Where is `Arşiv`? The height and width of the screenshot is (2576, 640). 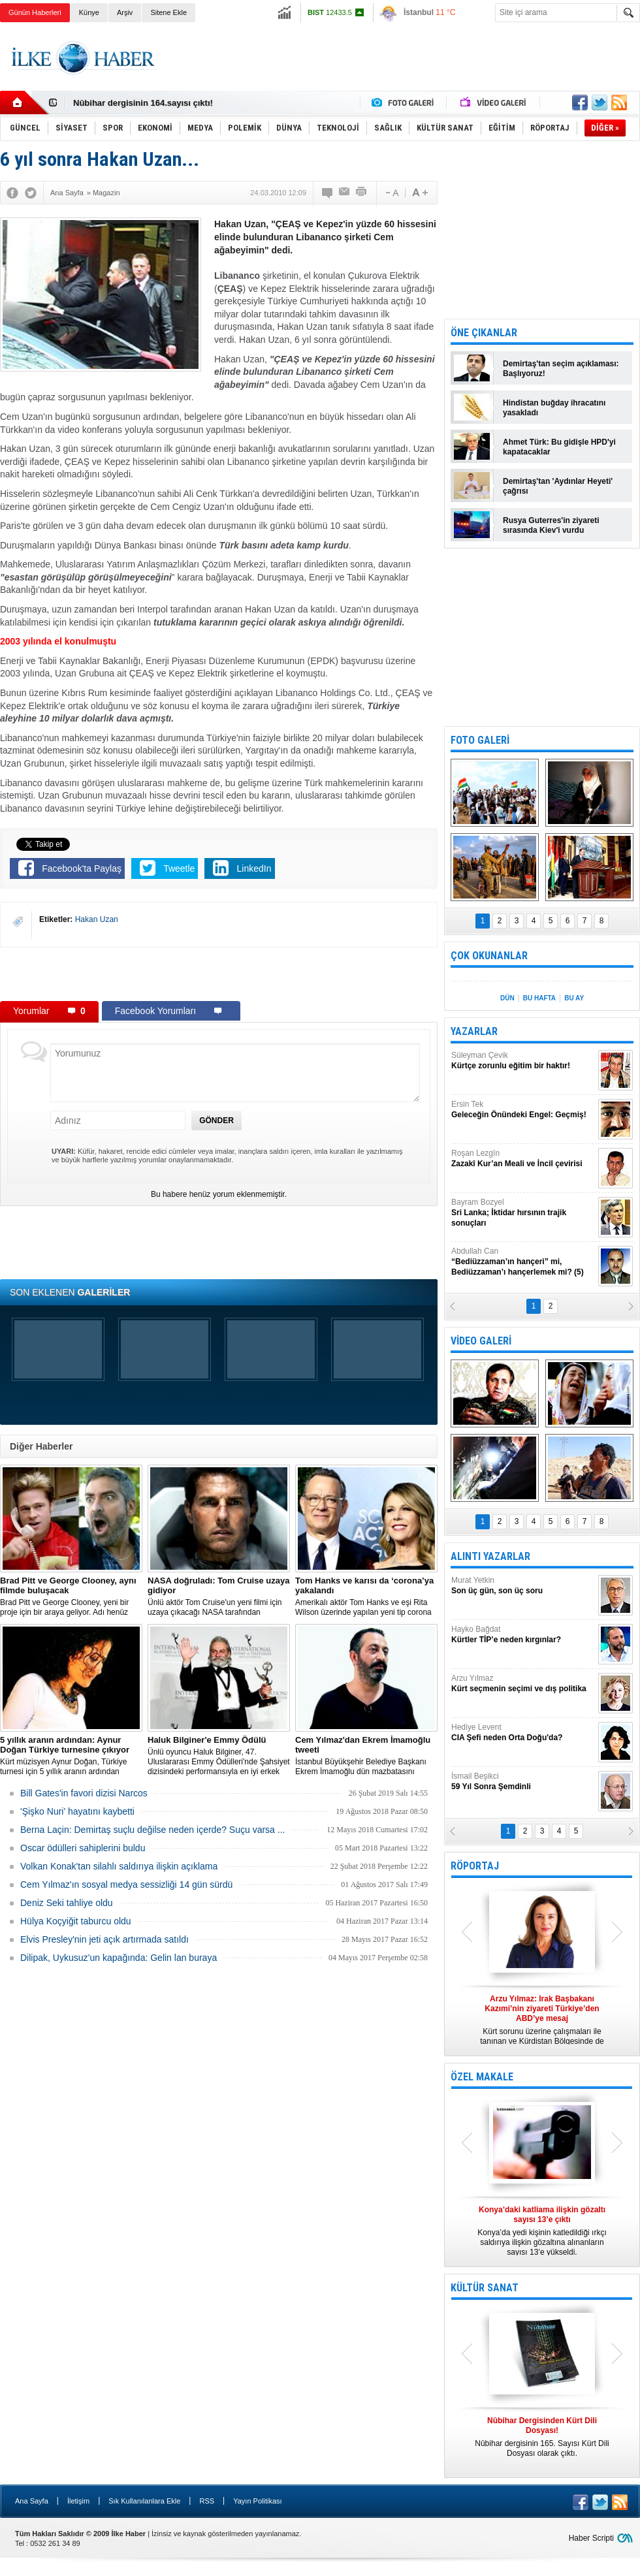 Arşiv is located at coordinates (125, 12).